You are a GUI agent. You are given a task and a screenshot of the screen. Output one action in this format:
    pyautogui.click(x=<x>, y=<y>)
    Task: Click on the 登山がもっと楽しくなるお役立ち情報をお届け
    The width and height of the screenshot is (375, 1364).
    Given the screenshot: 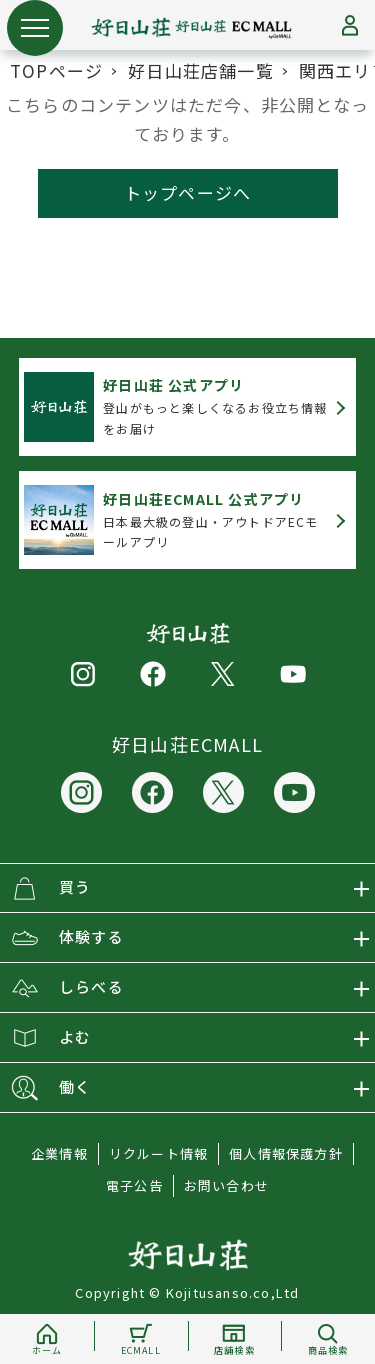 What is the action you would take?
    pyautogui.click(x=215, y=405)
    